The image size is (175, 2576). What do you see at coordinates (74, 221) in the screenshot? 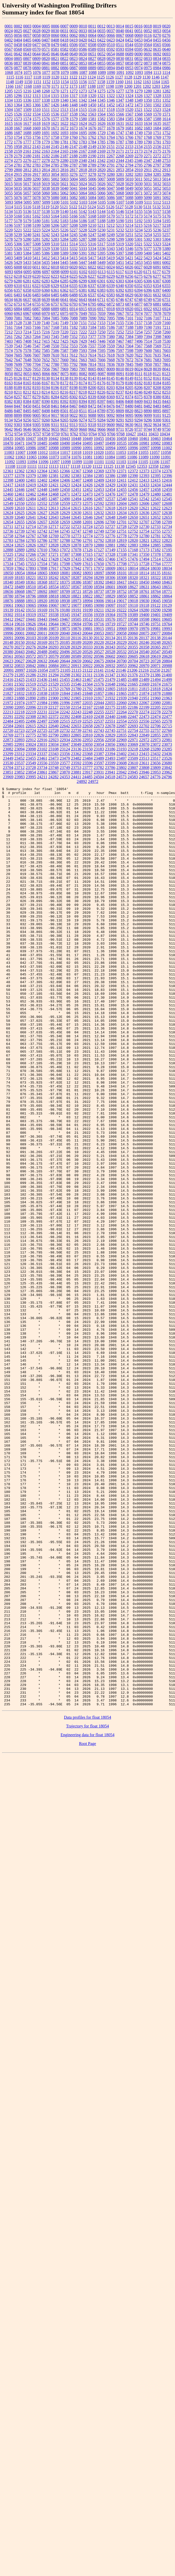
I see `5184` at bounding box center [74, 221].